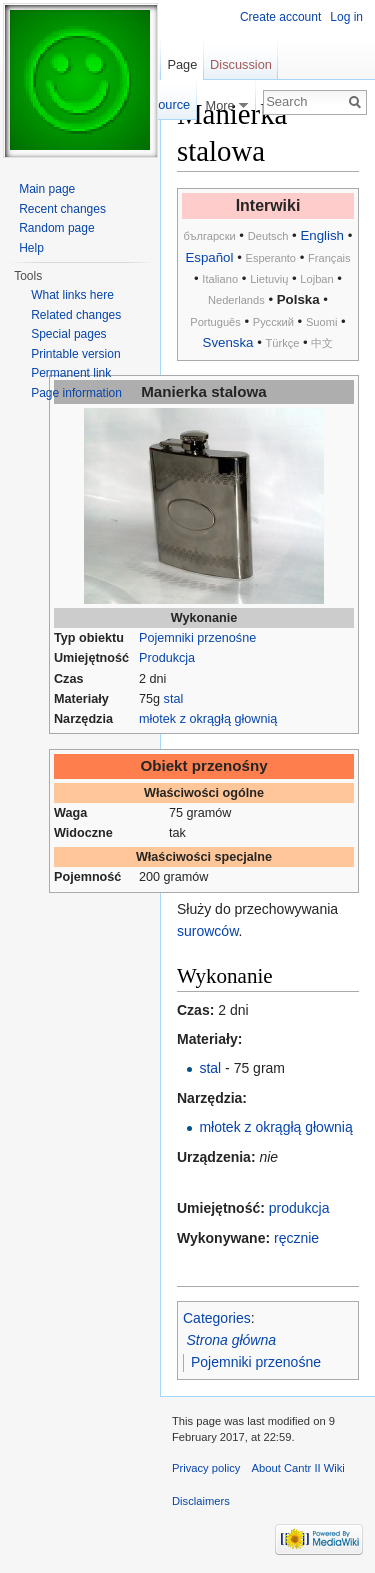 The width and height of the screenshot is (375, 1573). Describe the element at coordinates (68, 334) in the screenshot. I see `Special pages` at that location.